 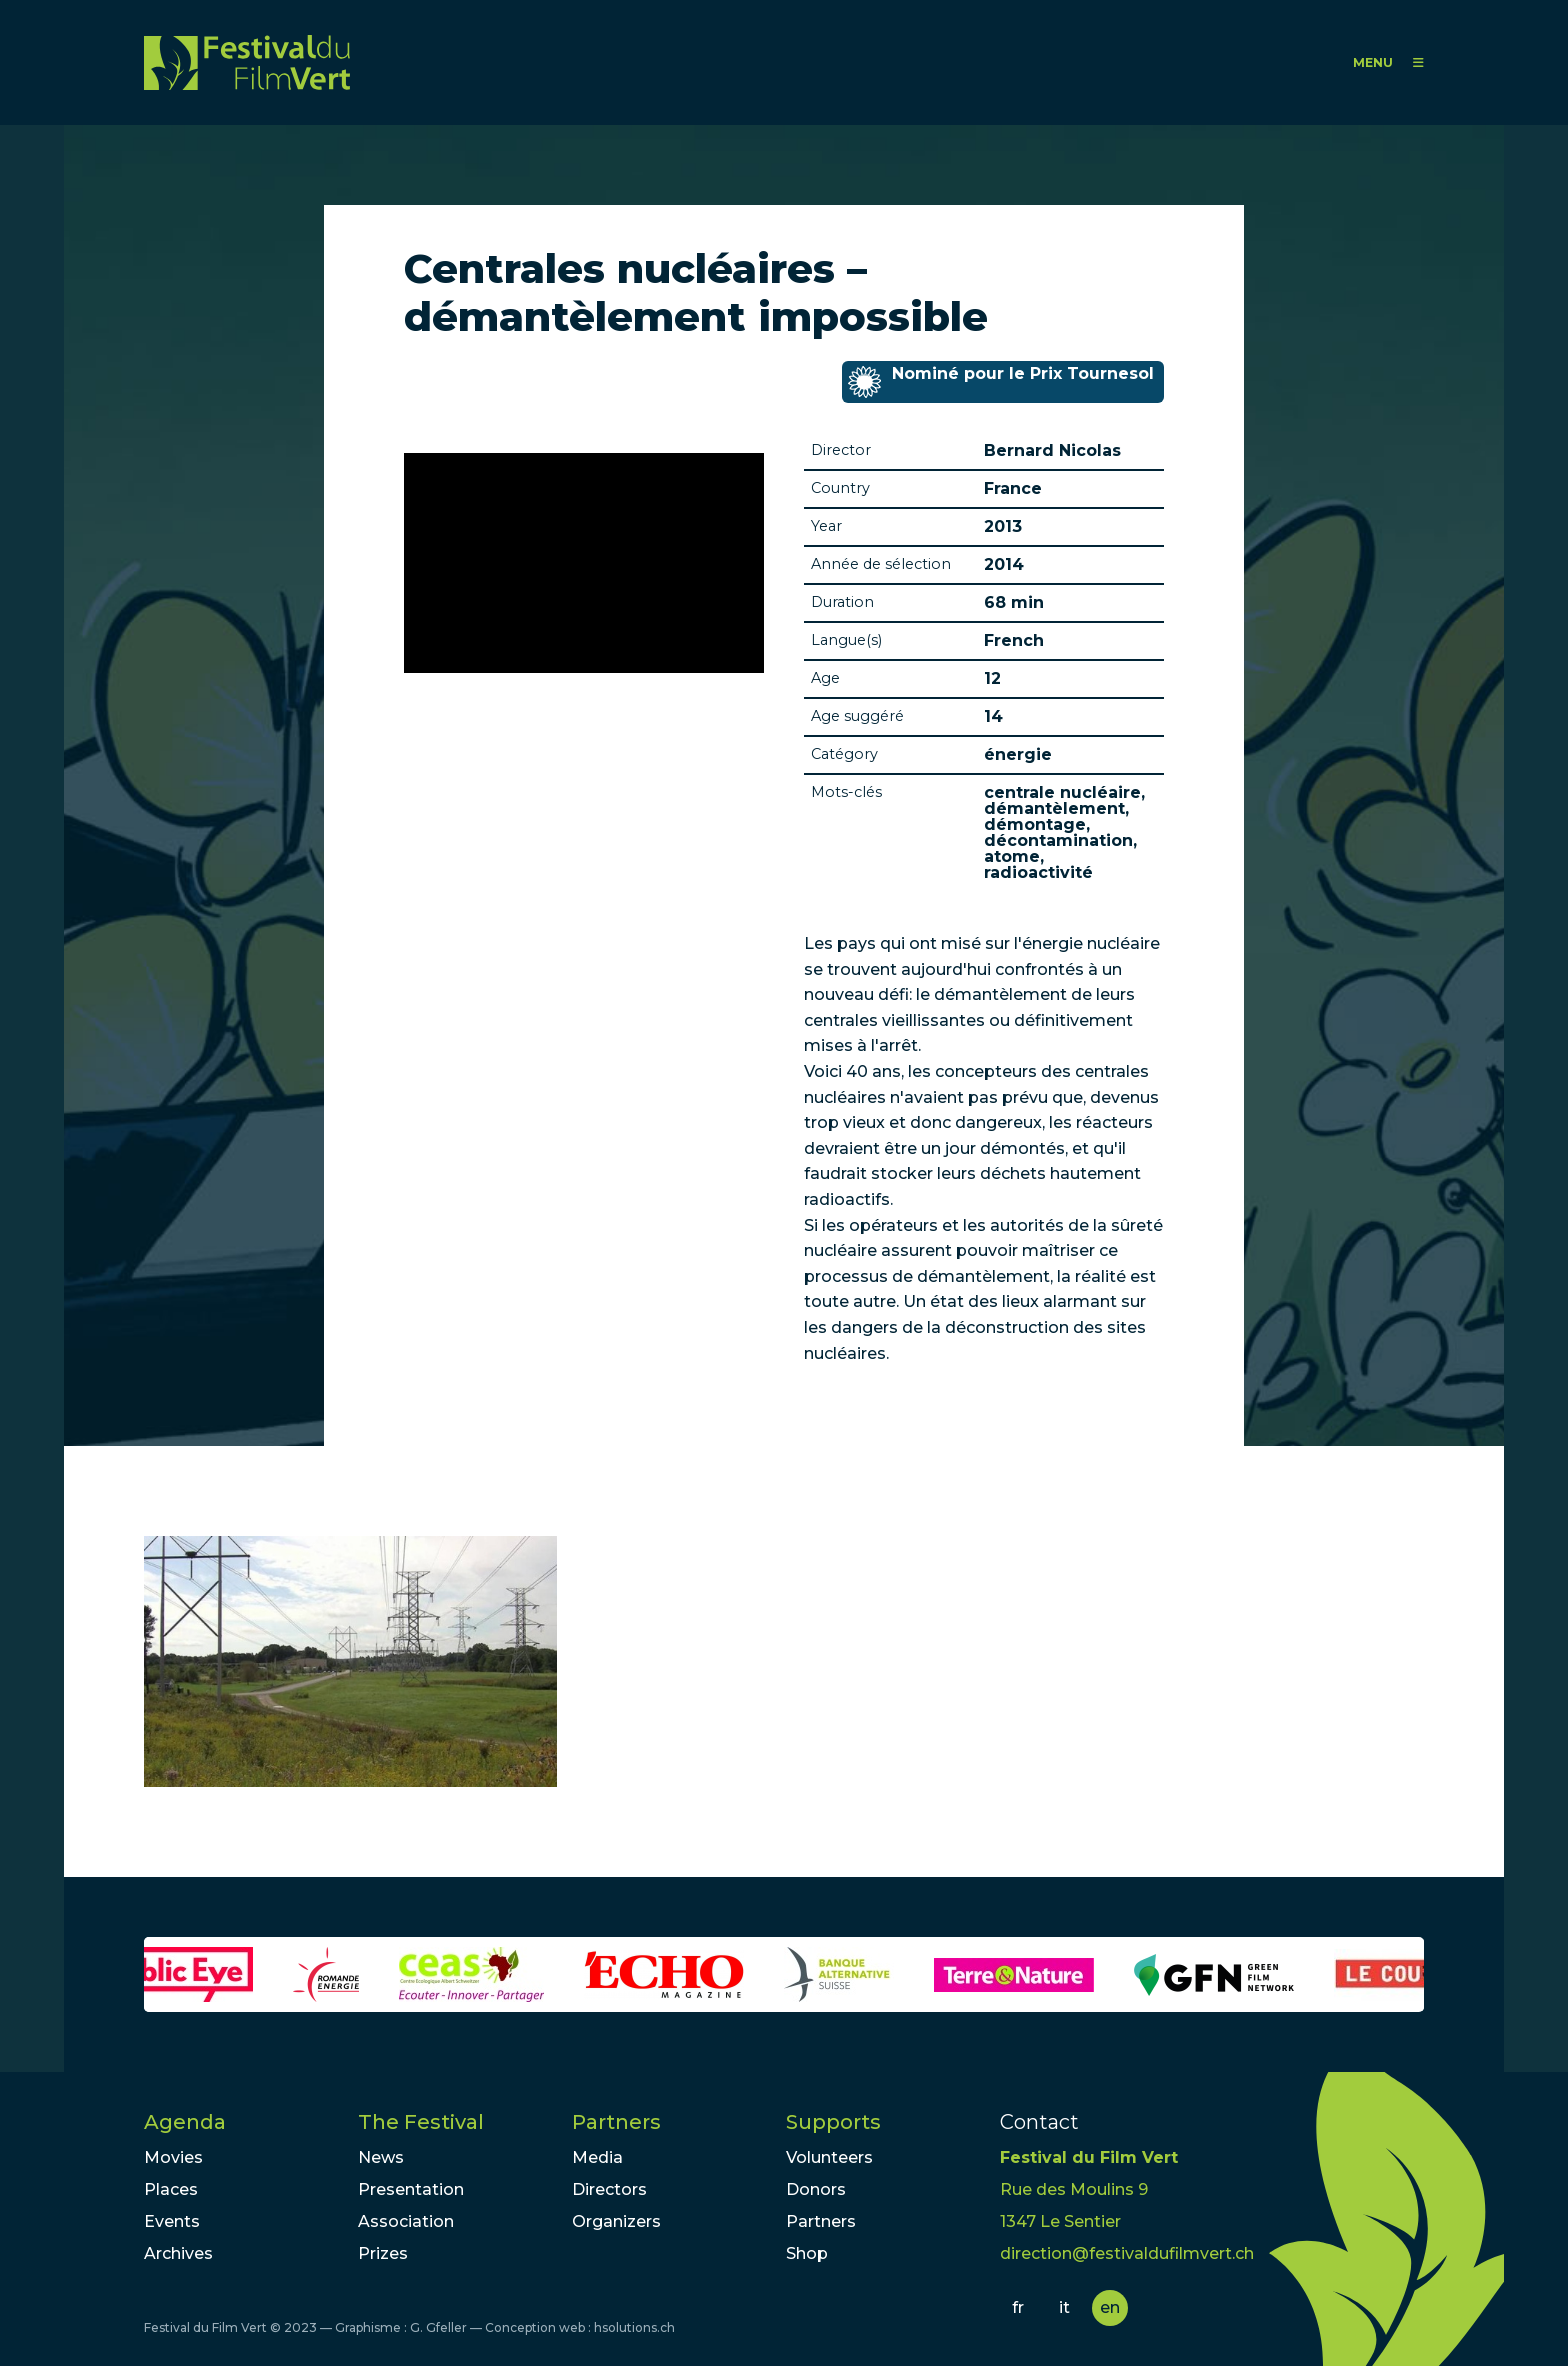 What do you see at coordinates (597, 2157) in the screenshot?
I see `Media` at bounding box center [597, 2157].